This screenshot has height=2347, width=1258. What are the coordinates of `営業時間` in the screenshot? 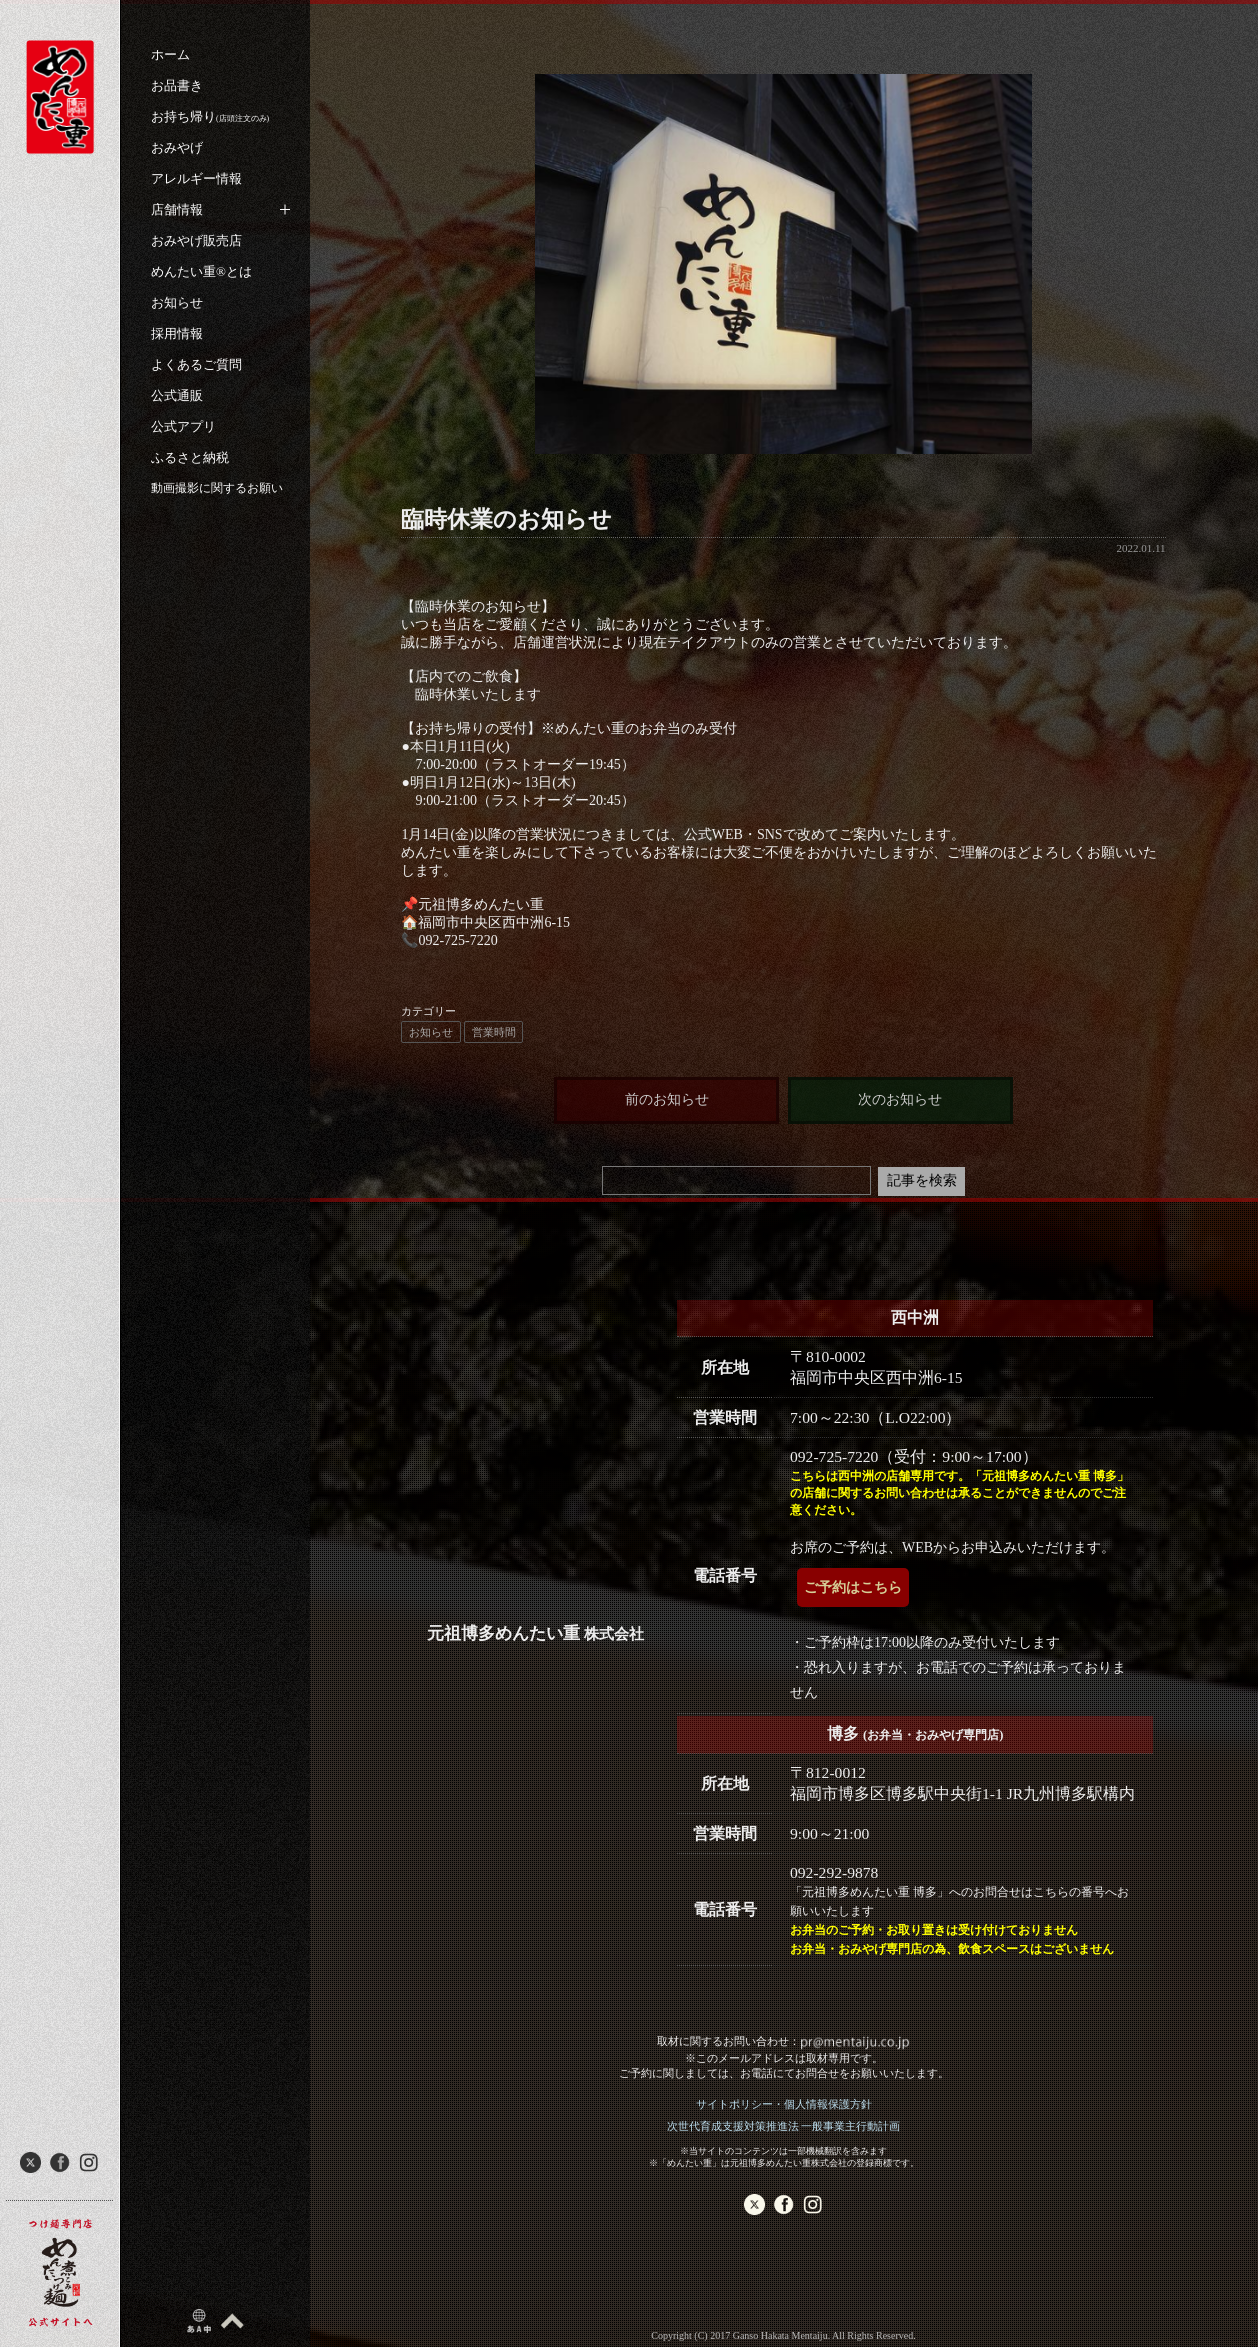 It's located at (494, 1032).